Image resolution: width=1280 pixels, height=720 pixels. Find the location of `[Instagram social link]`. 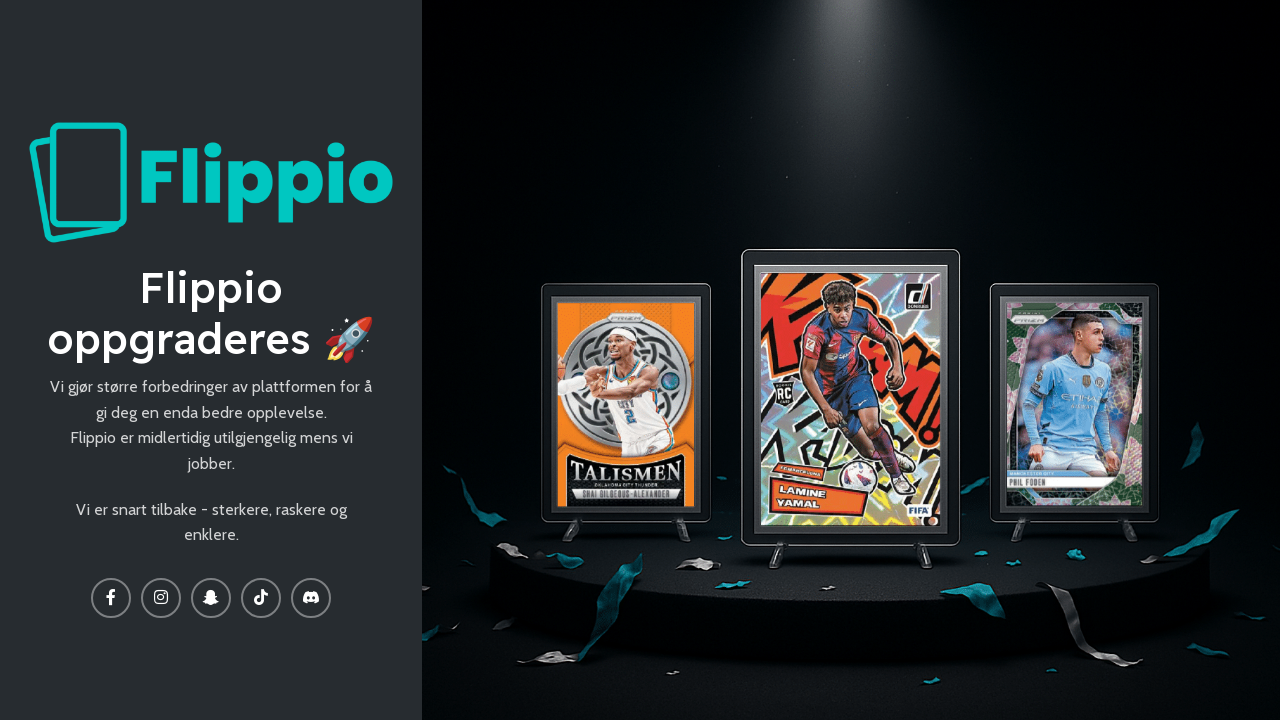

[Instagram social link] is located at coordinates (161, 598).